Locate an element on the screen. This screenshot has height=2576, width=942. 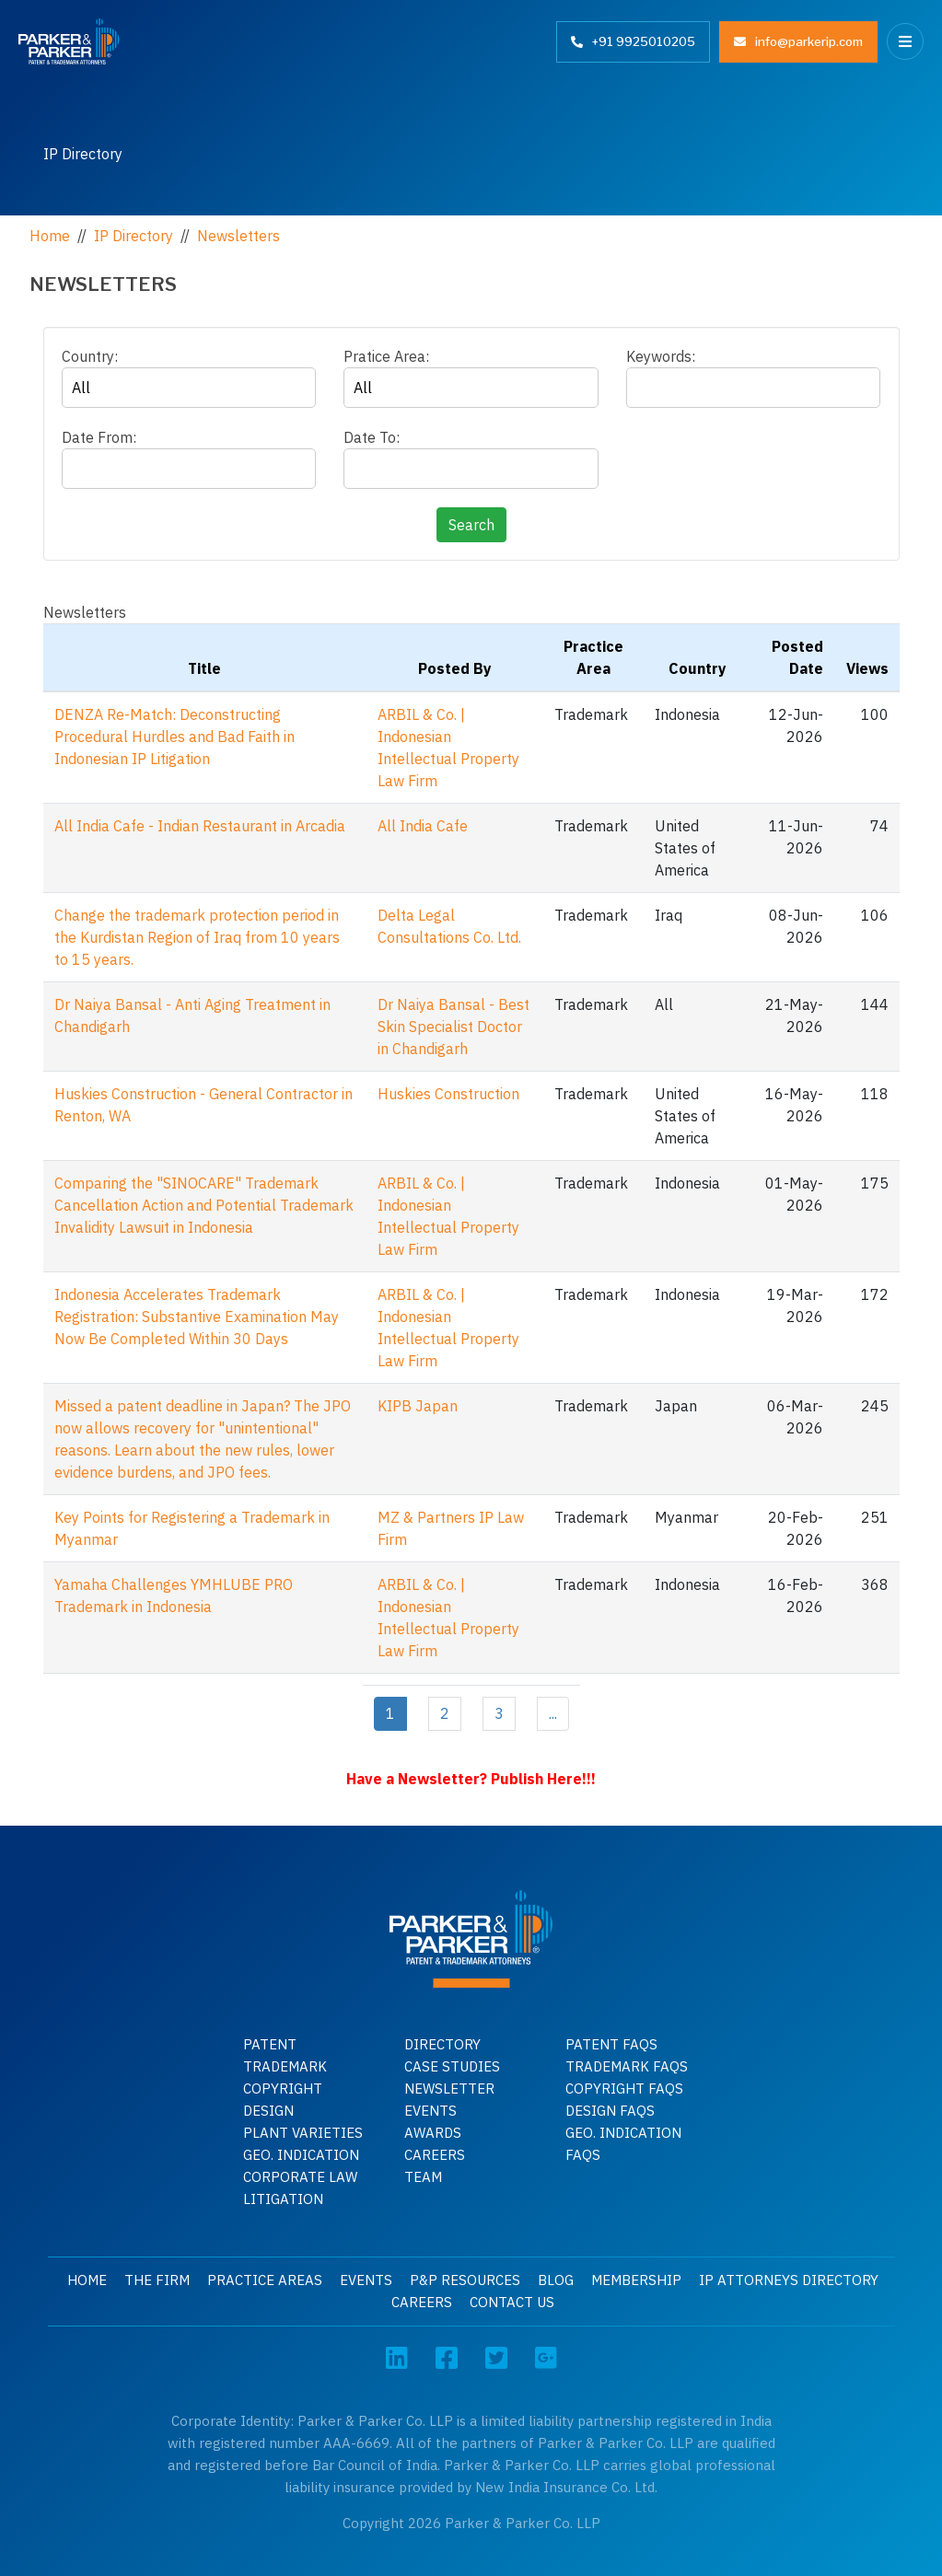
Awards is located at coordinates (432, 2132).